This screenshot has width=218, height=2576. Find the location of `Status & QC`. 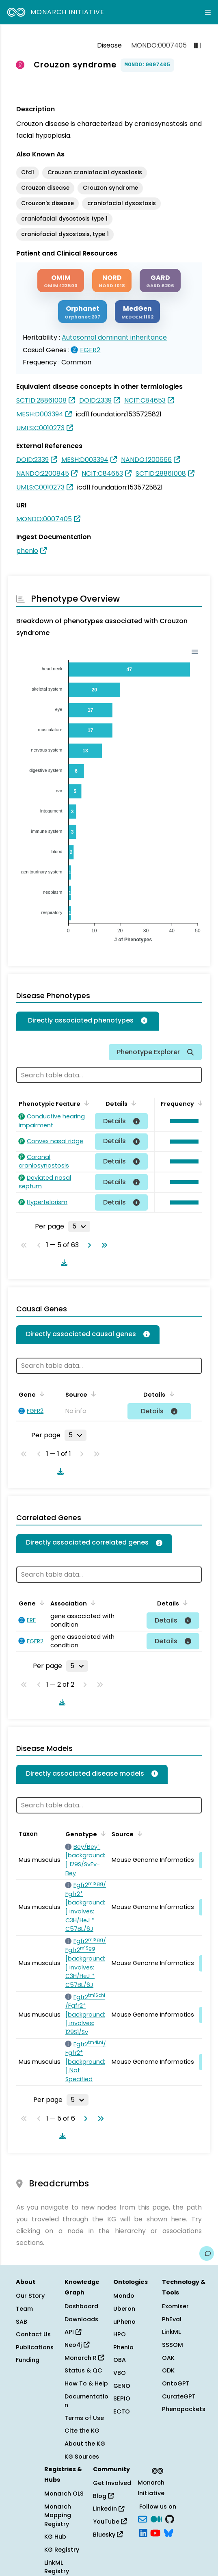

Status & QC is located at coordinates (83, 2370).